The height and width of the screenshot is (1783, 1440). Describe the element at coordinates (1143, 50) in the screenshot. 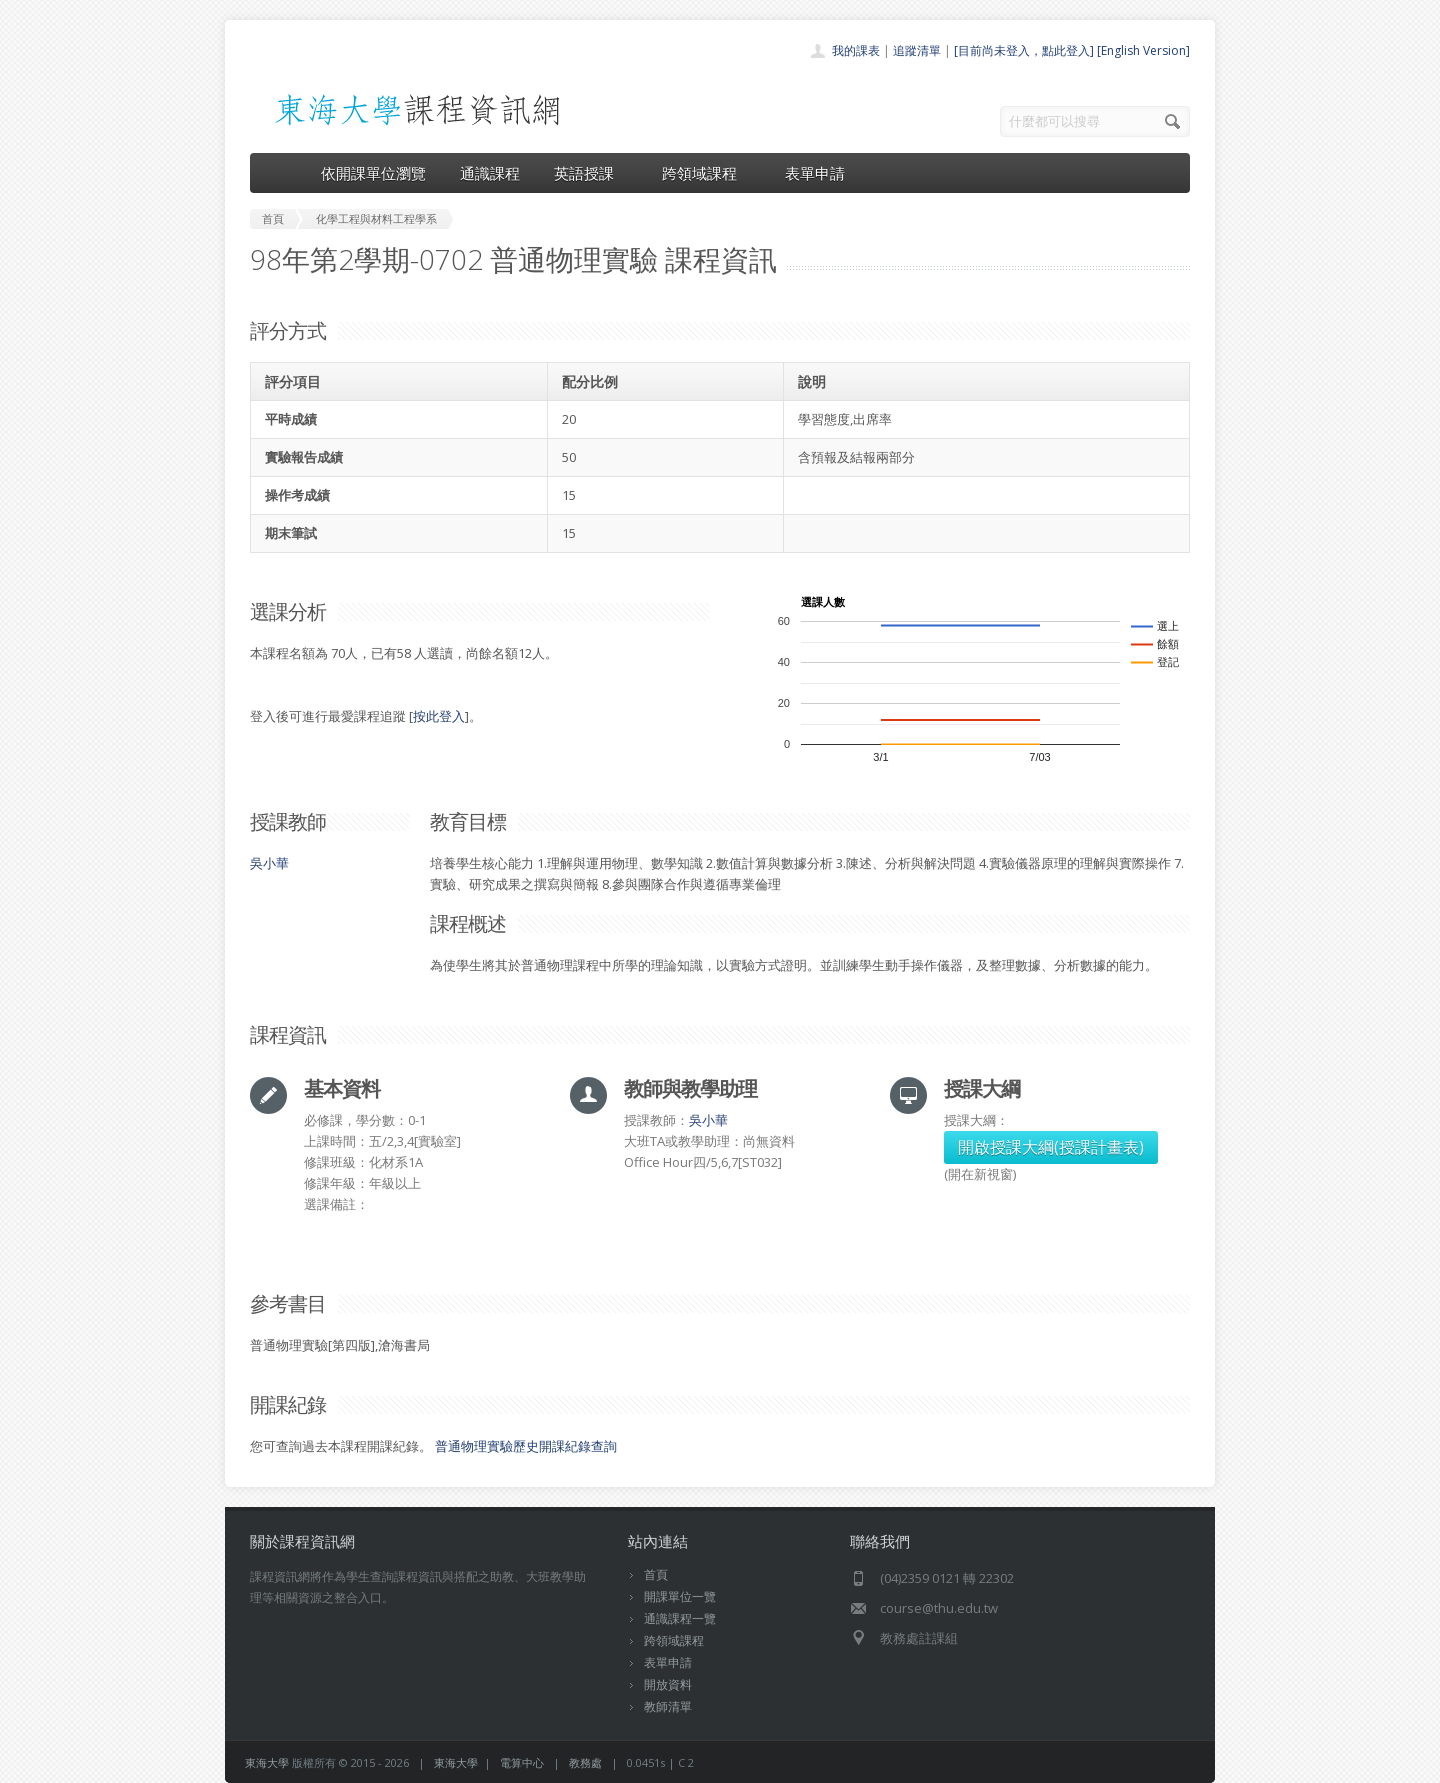

I see `[English Version]` at that location.